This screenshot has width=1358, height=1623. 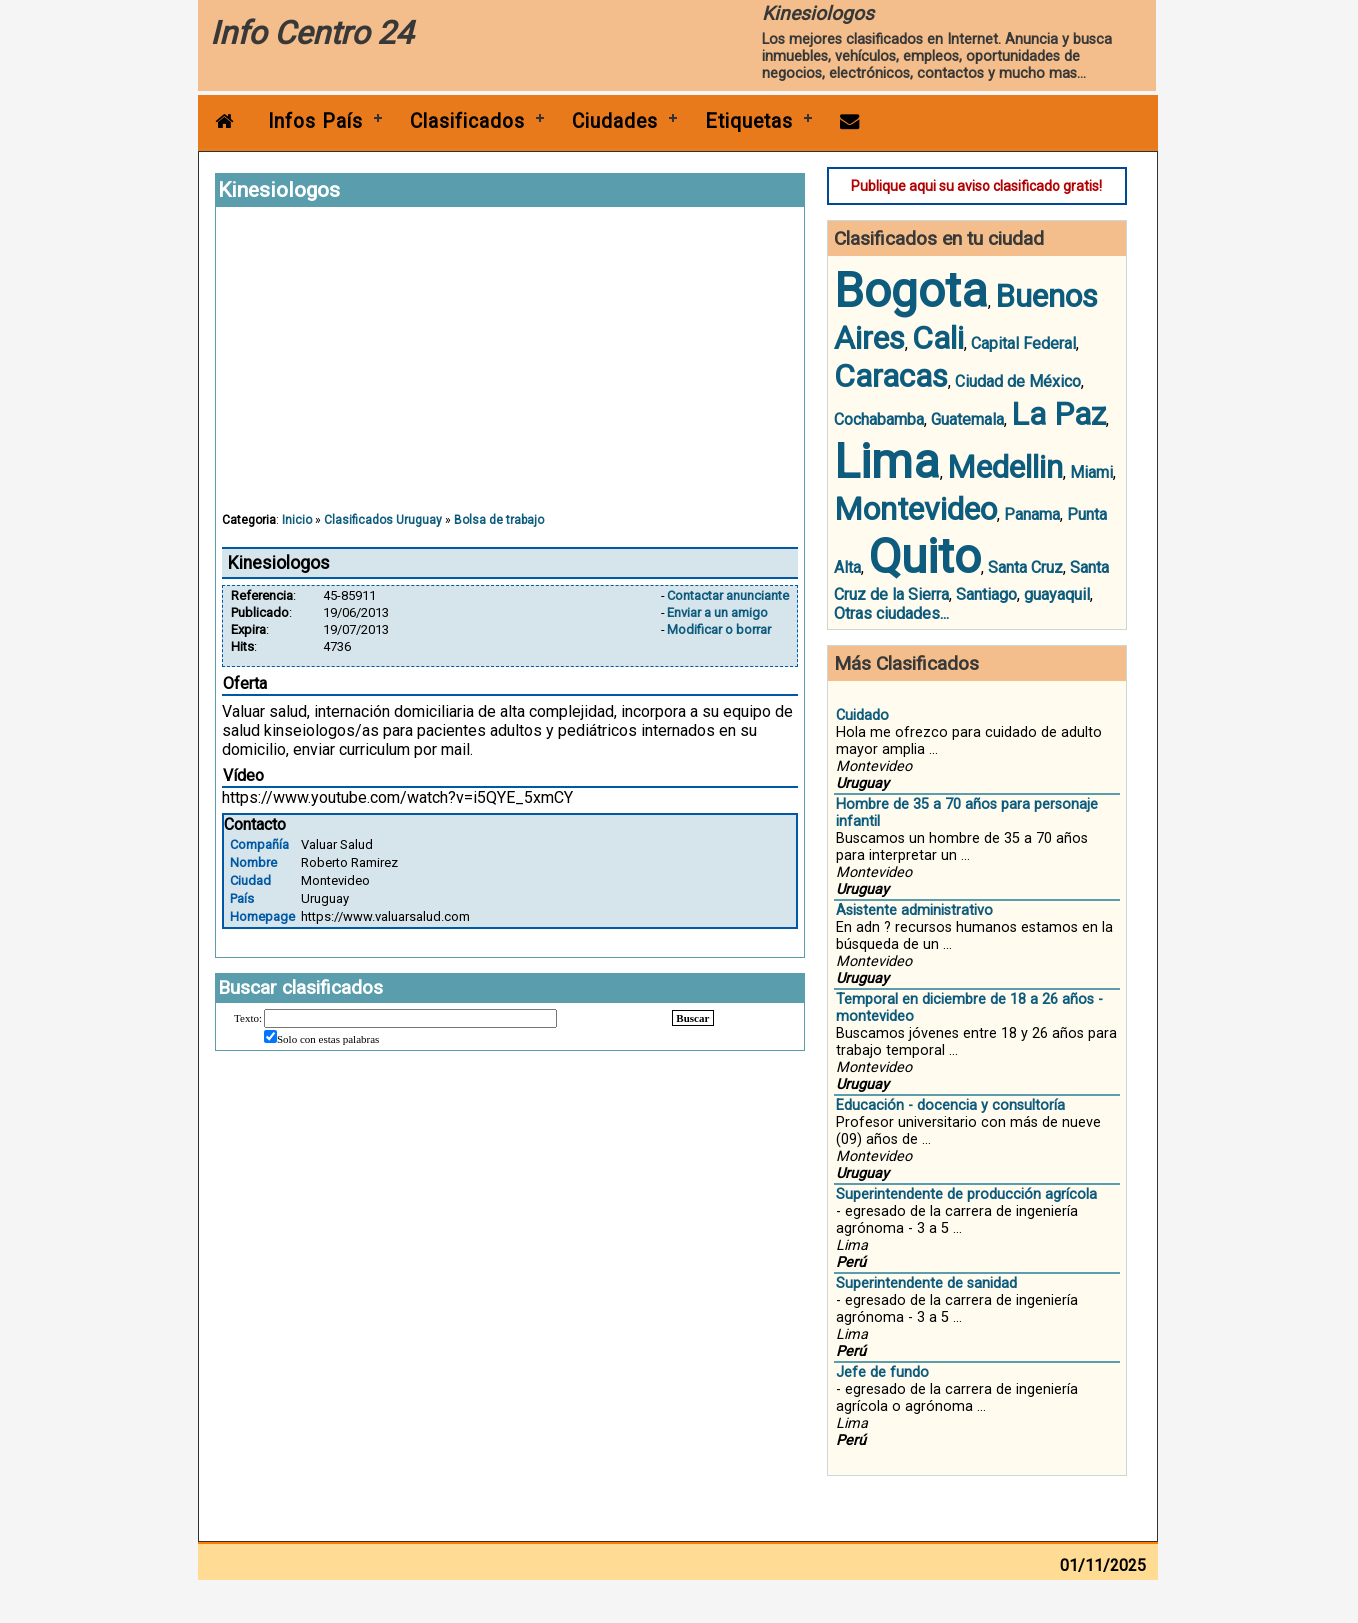 What do you see at coordinates (1032, 514) in the screenshot?
I see `Panama` at bounding box center [1032, 514].